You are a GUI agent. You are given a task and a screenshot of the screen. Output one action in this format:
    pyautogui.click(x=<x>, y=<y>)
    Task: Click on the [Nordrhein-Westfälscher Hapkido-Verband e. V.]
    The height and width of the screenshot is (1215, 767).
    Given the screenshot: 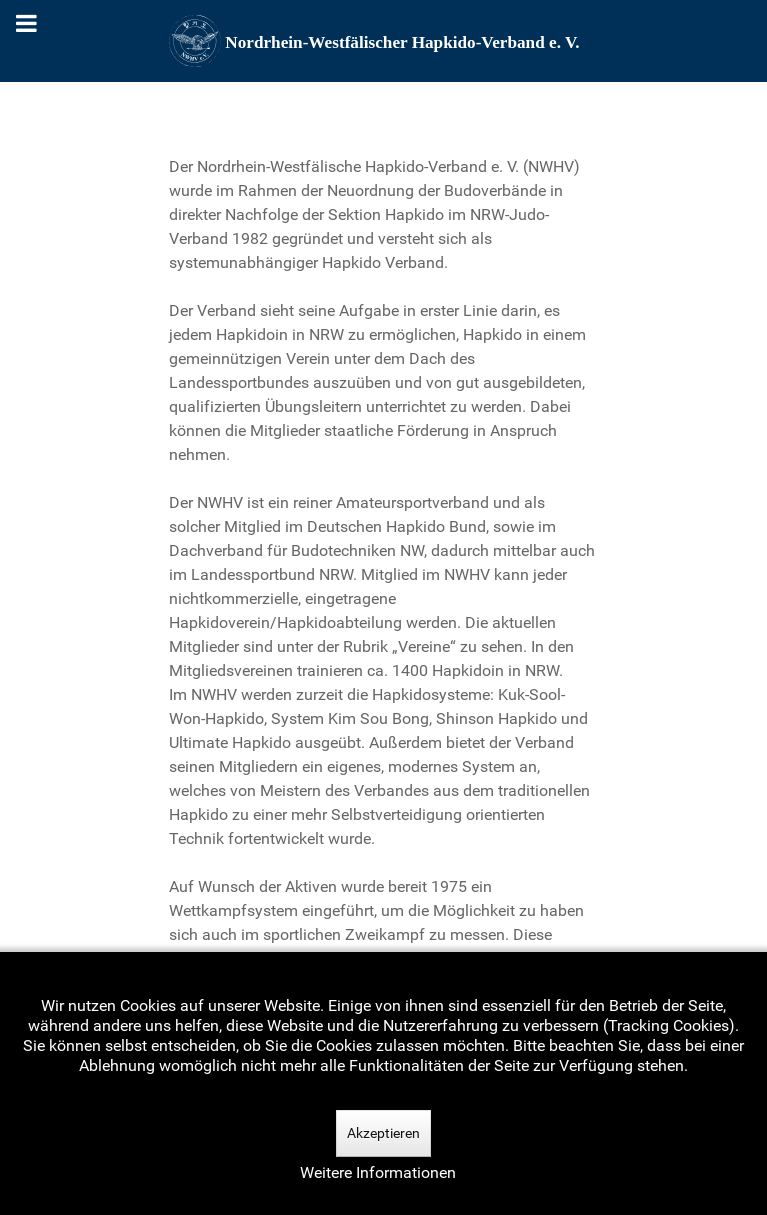 What is the action you would take?
    pyautogui.click(x=384, y=41)
    